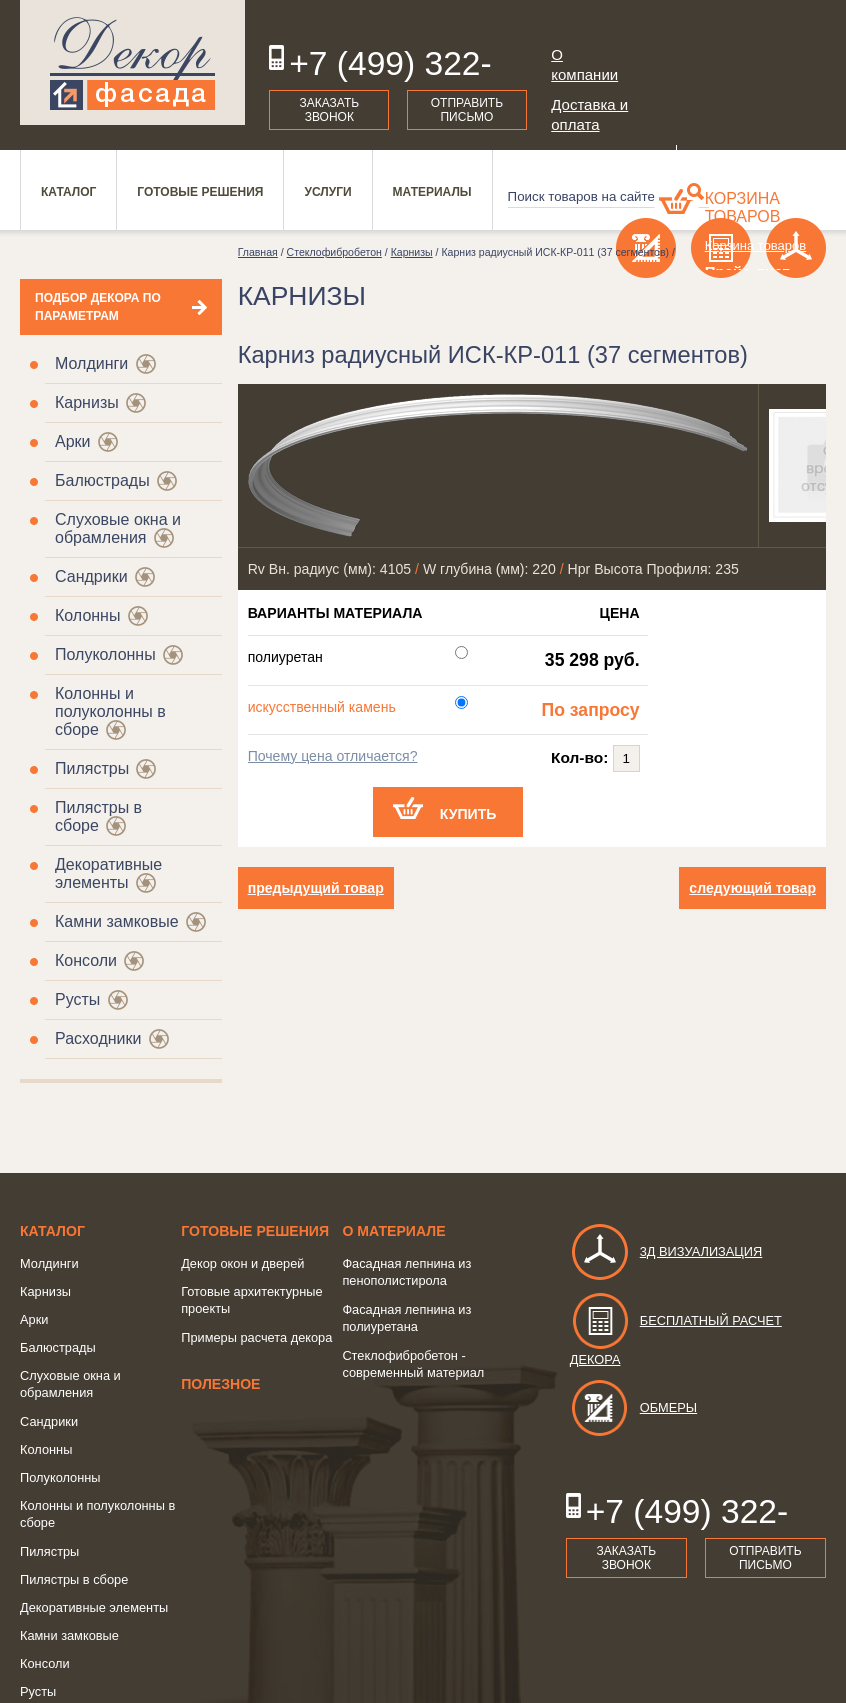 Image resolution: width=846 pixels, height=1703 pixels. What do you see at coordinates (102, 480) in the screenshot?
I see `Балюстрады` at bounding box center [102, 480].